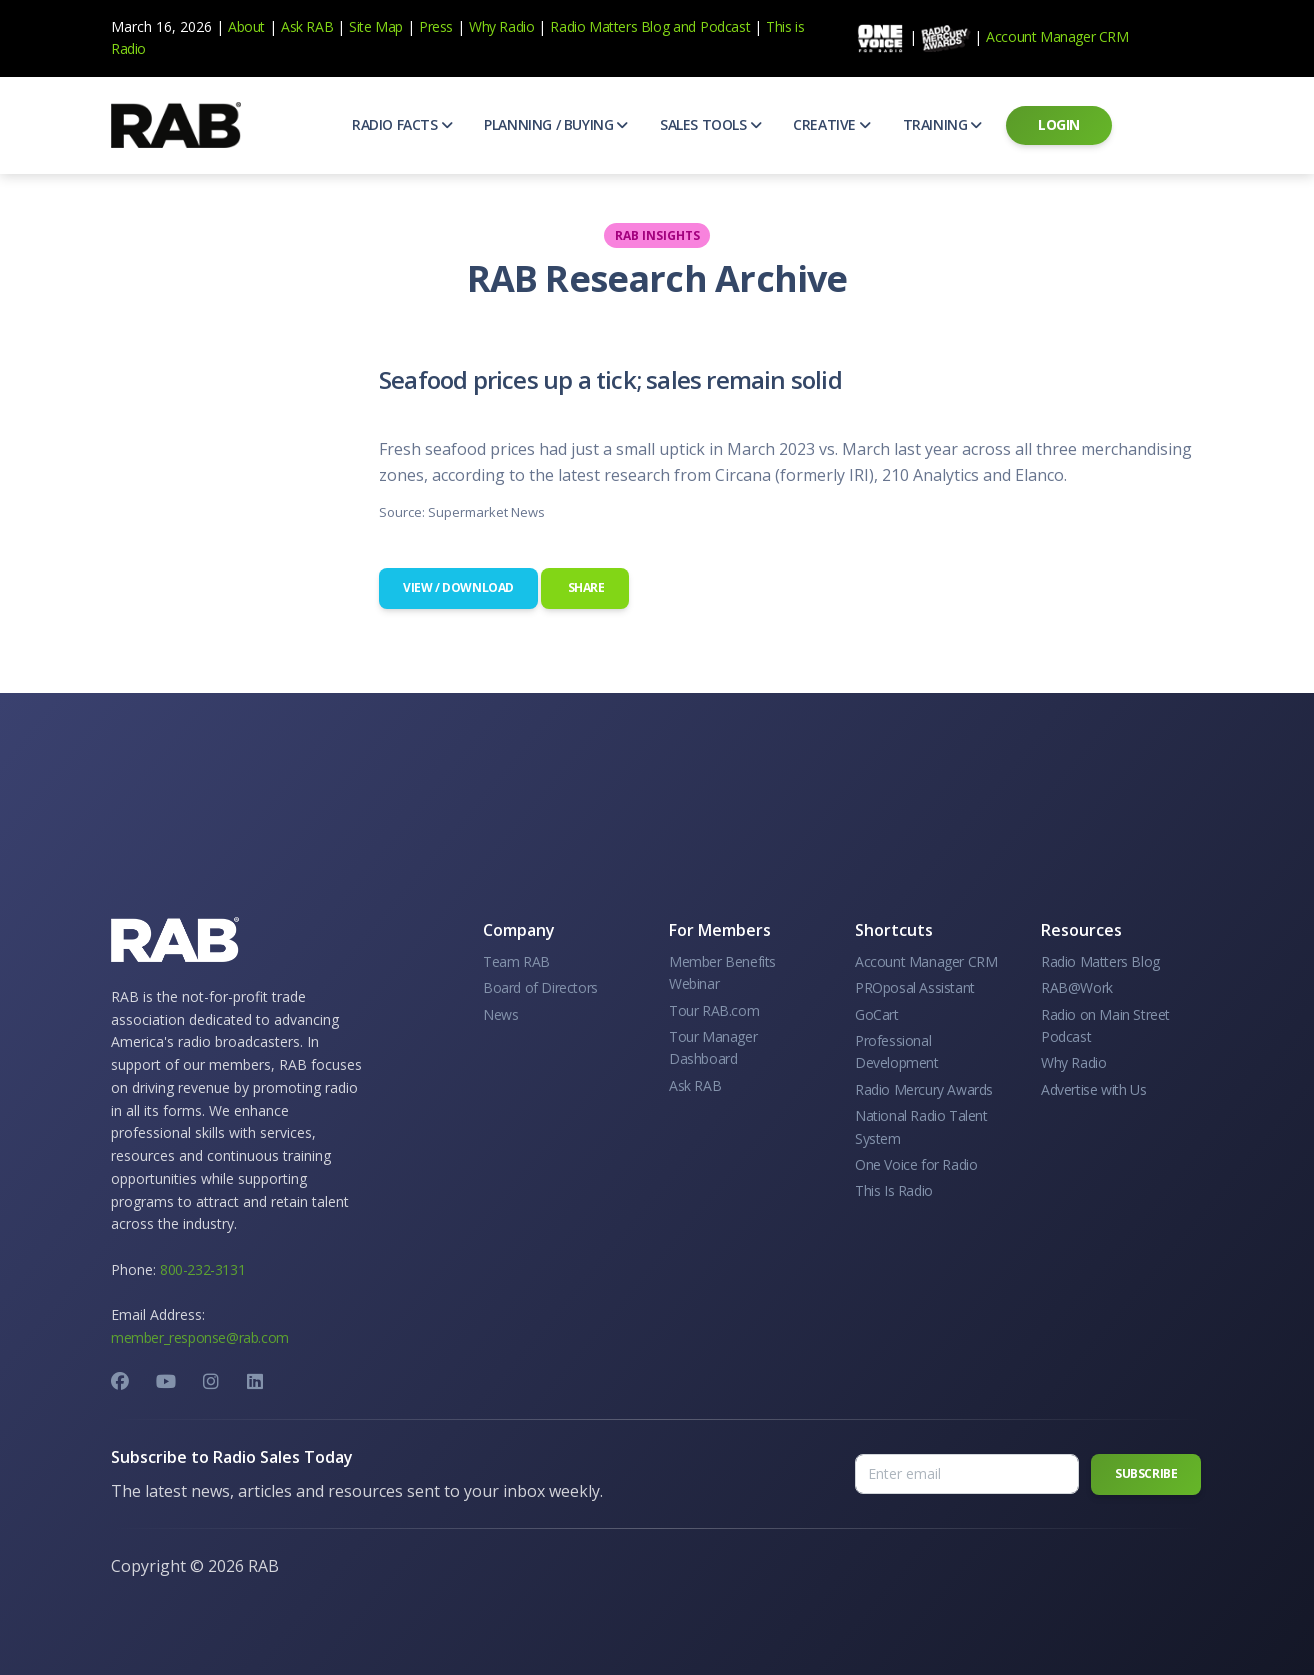 This screenshot has height=1675, width=1314. What do you see at coordinates (402, 125) in the screenshot?
I see `[button]` at bounding box center [402, 125].